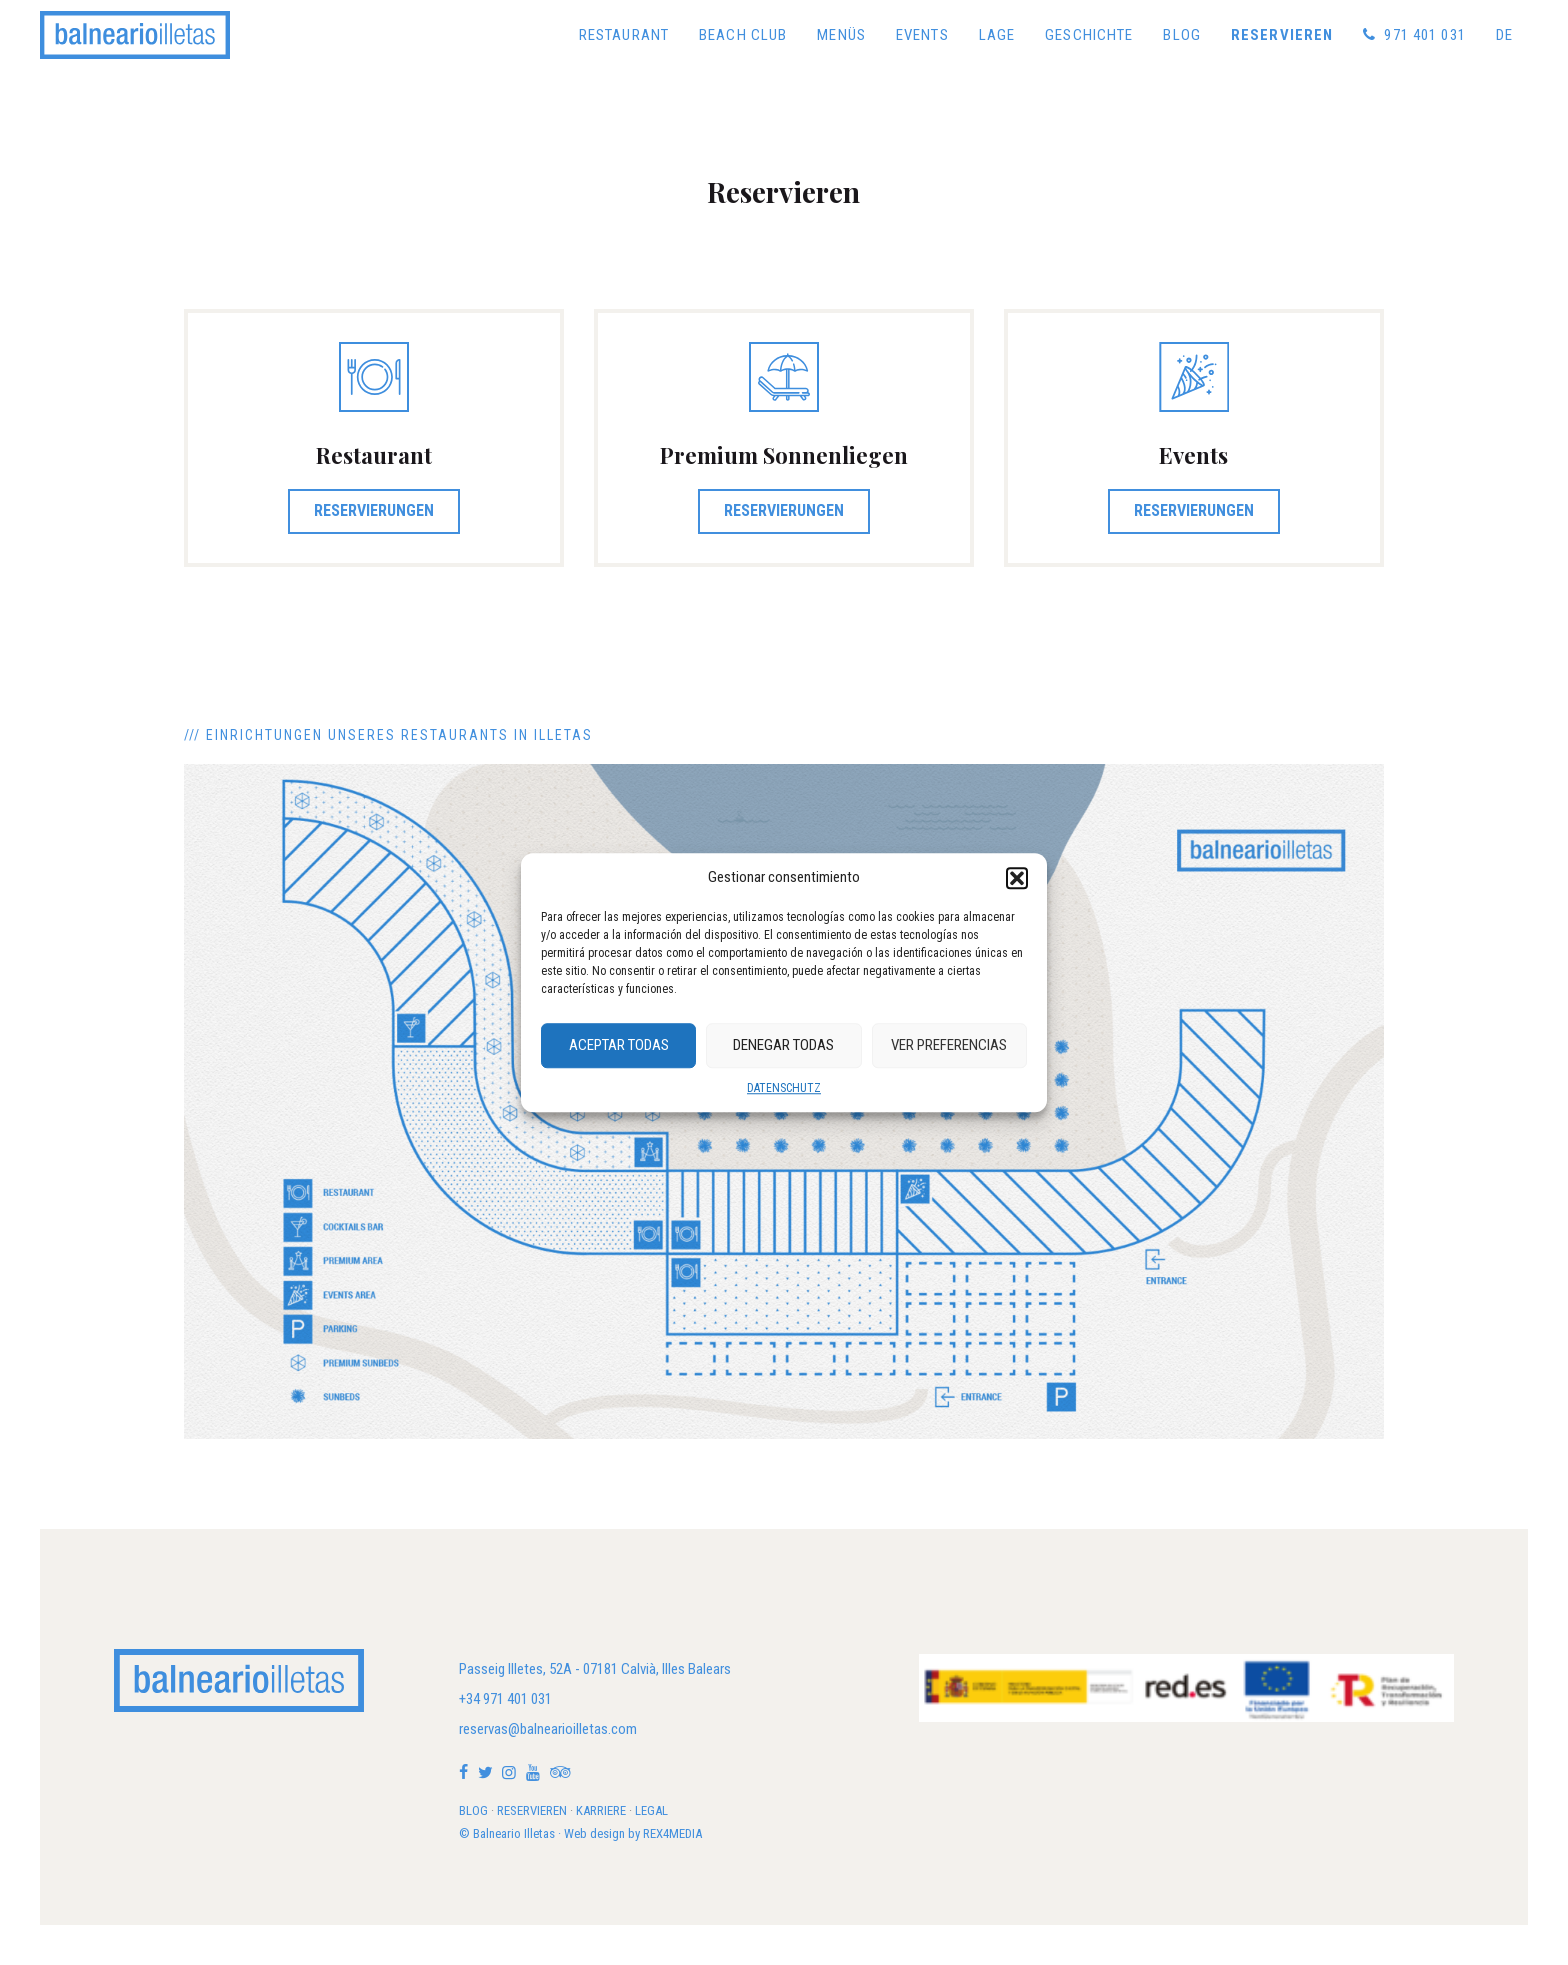  What do you see at coordinates (1414, 35) in the screenshot?
I see `971 401 031` at bounding box center [1414, 35].